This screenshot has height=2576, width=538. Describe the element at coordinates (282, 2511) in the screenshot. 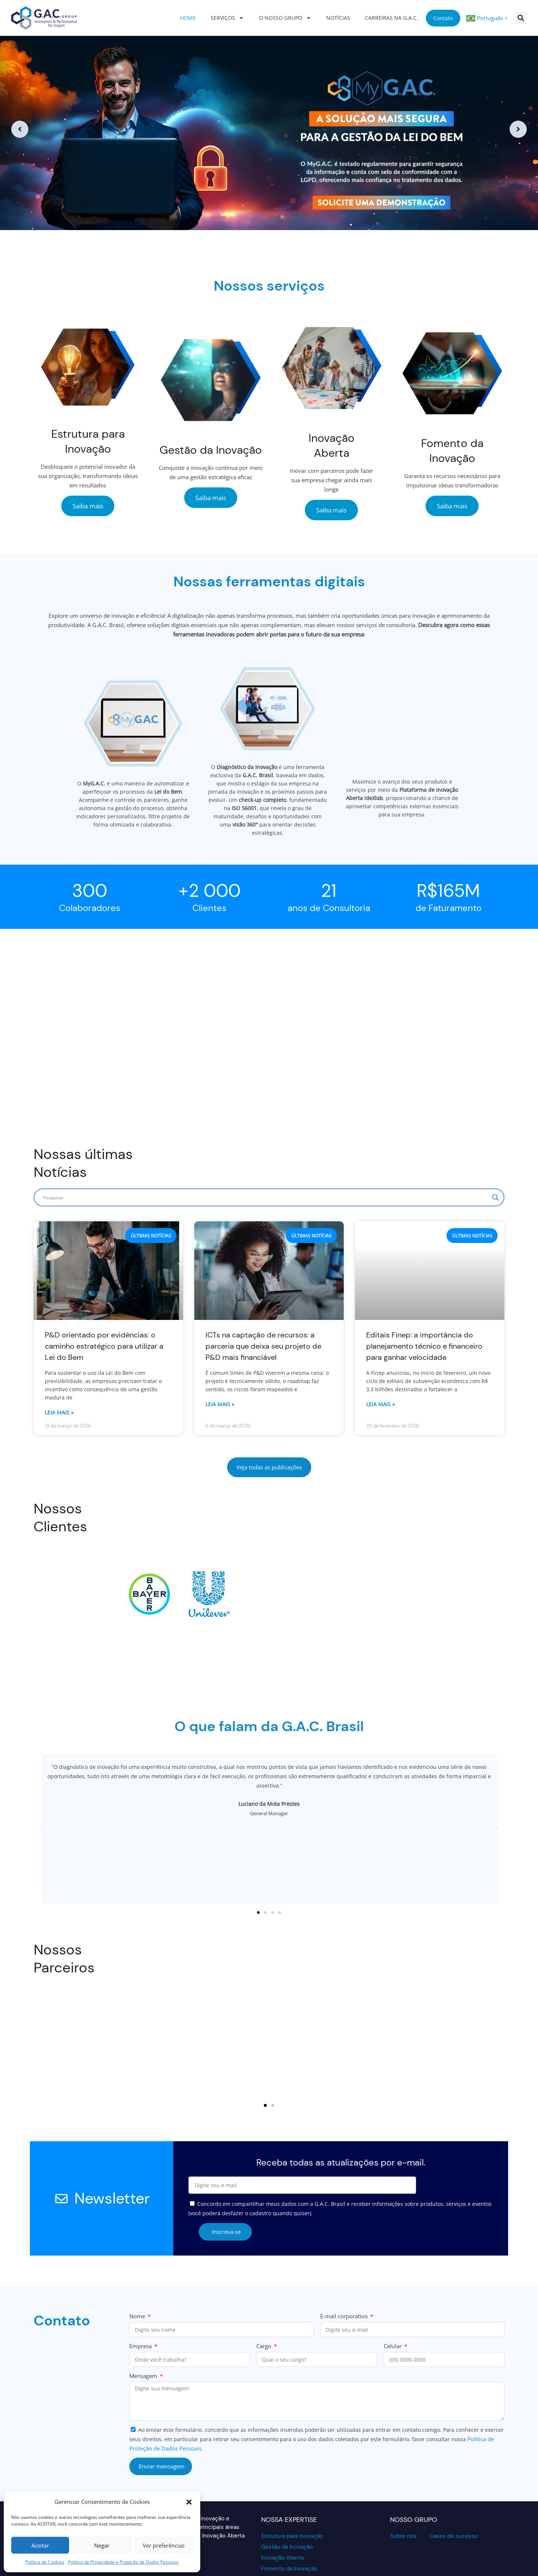

I see `Inovação Aberta` at that location.